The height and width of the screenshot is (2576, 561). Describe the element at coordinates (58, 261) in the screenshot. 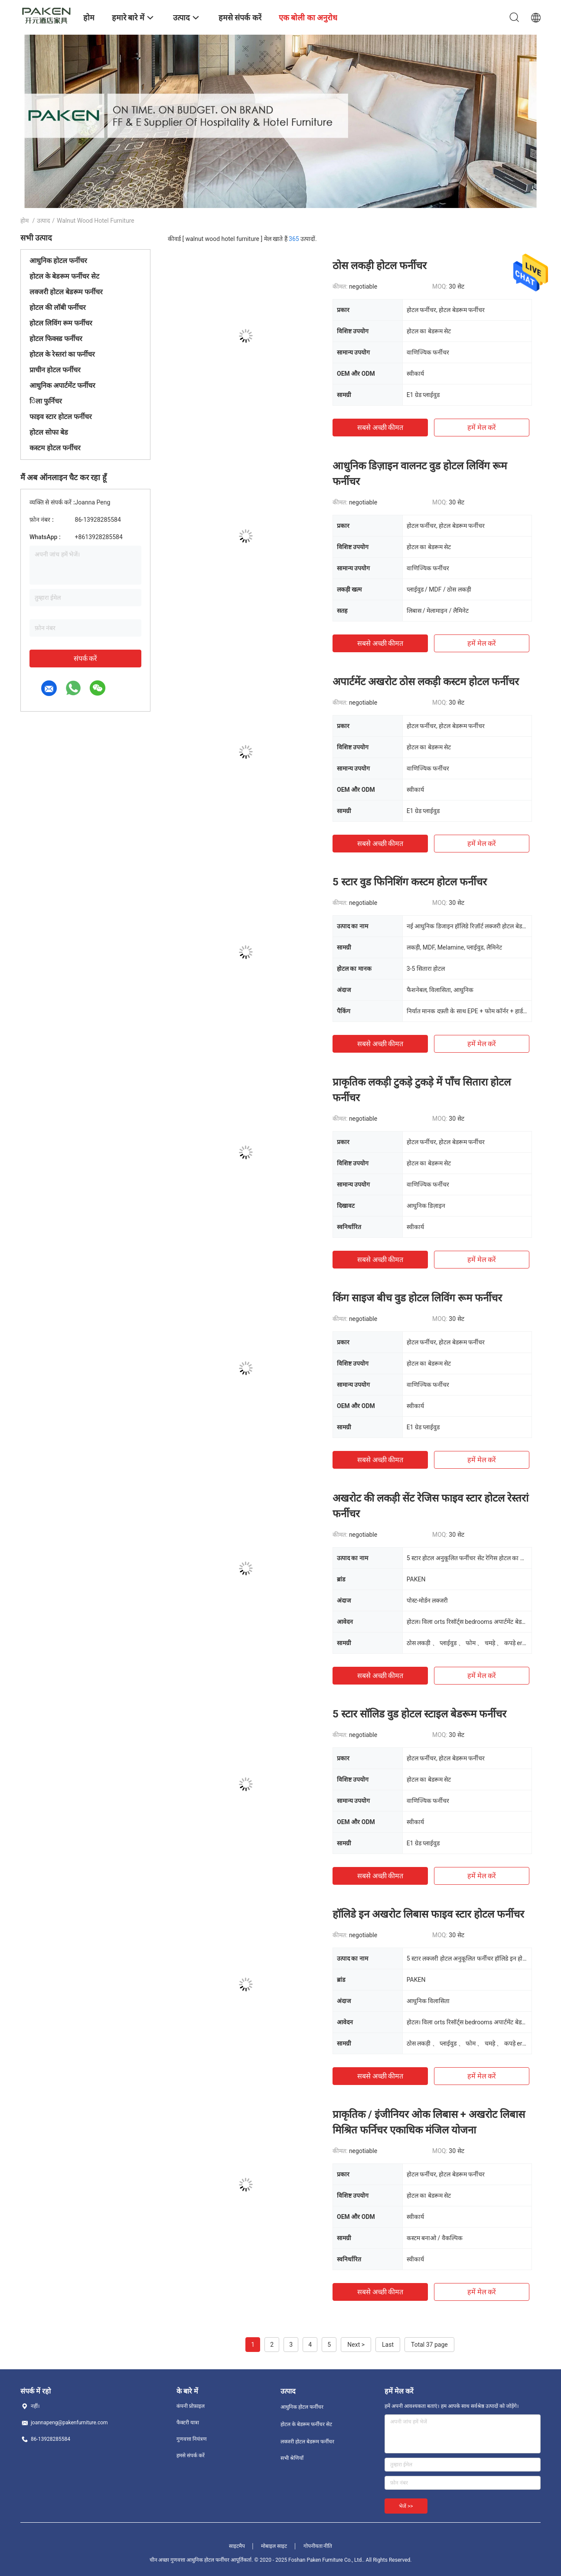

I see `आधुनिक होटल फर्नीचर` at that location.